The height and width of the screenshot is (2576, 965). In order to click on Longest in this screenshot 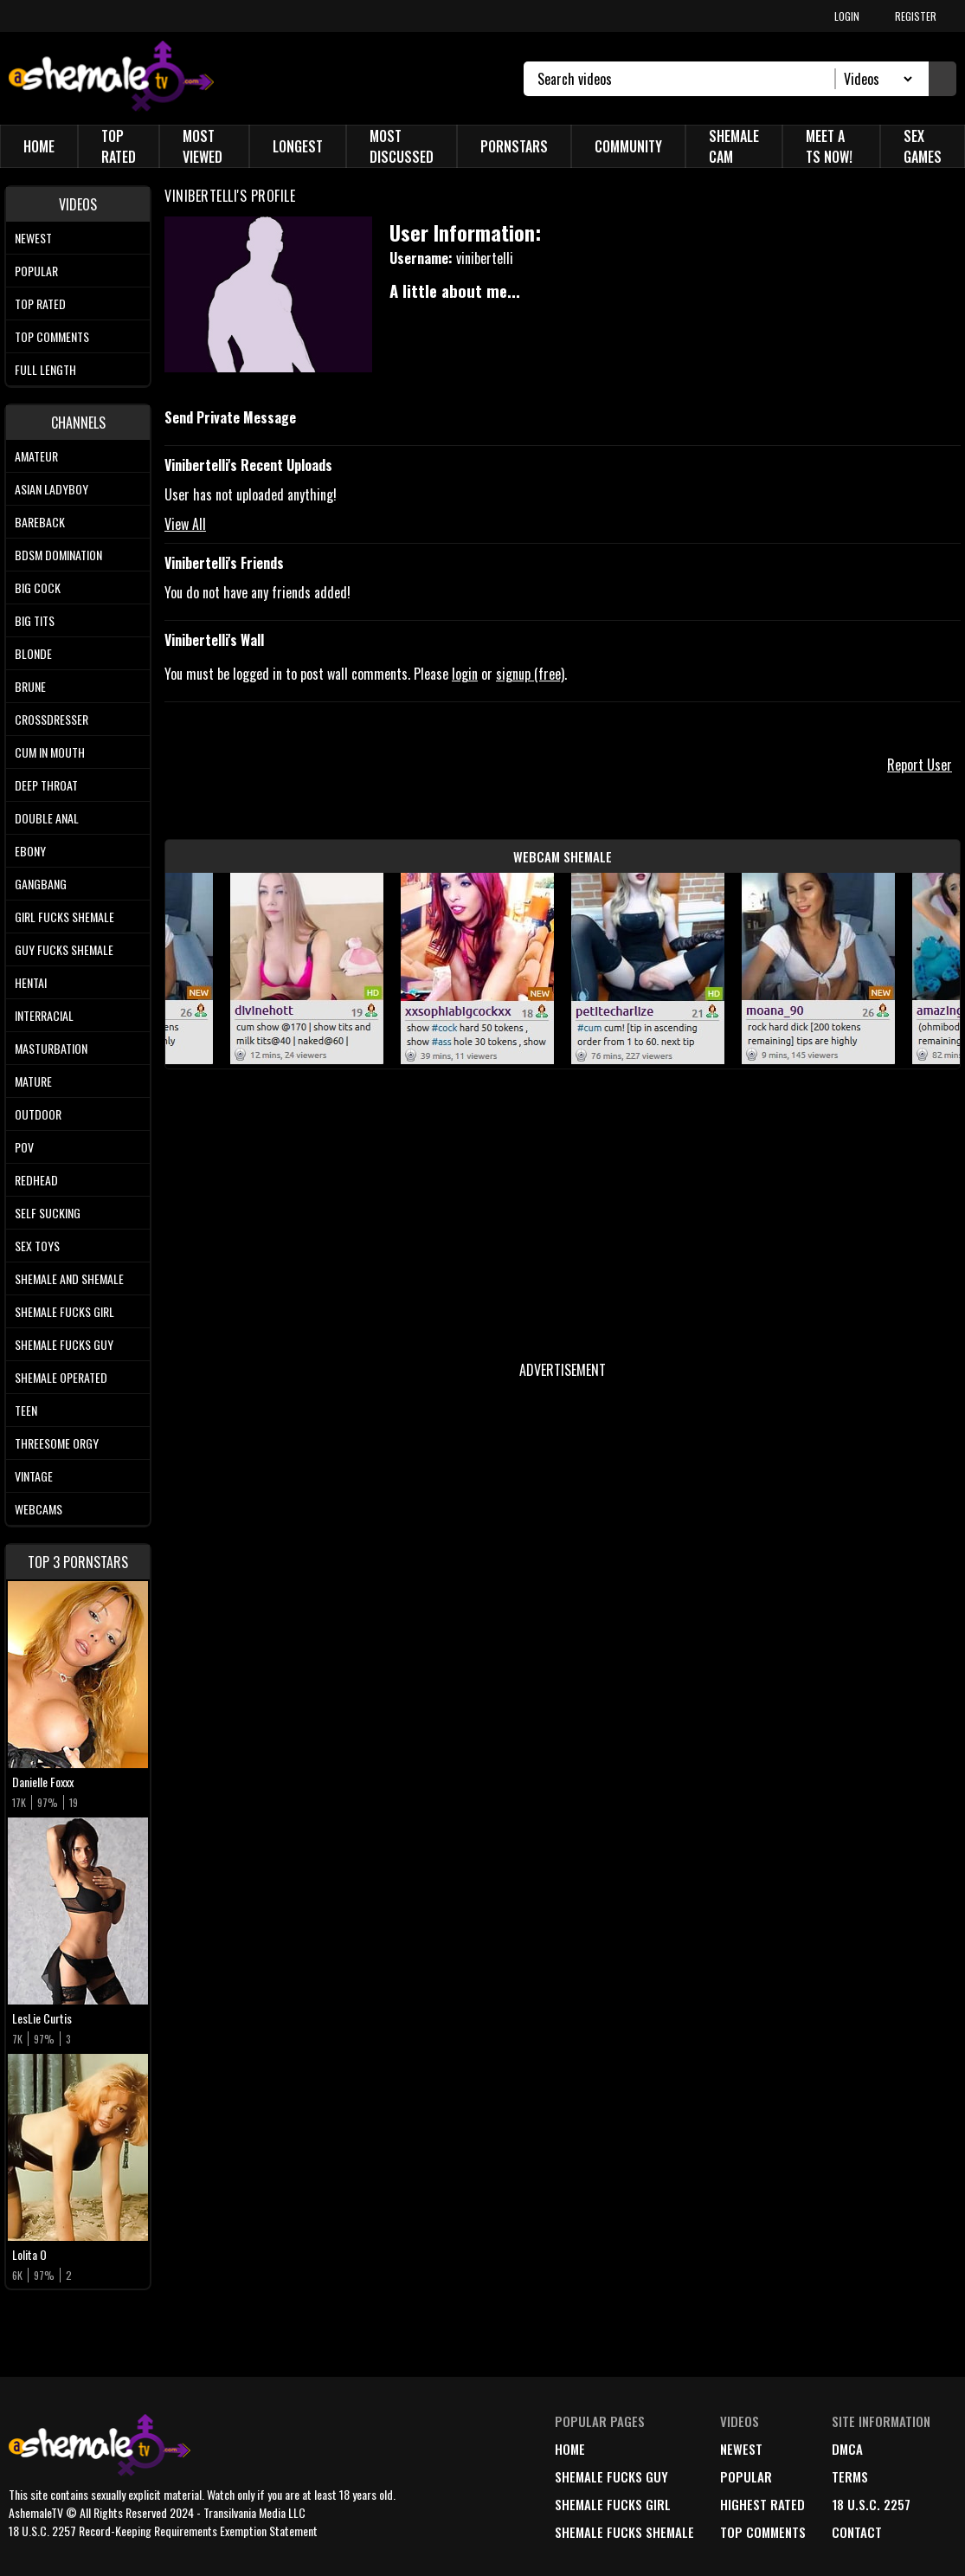, I will do `click(298, 146)`.